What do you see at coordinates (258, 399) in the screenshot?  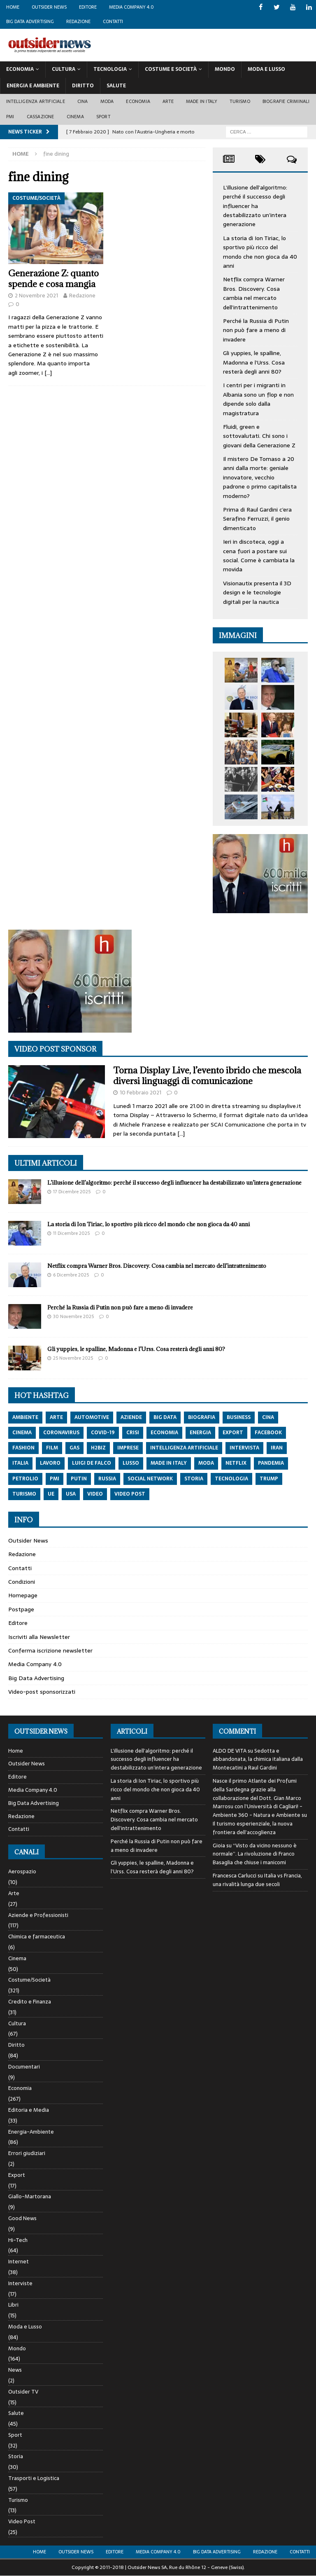 I see `I centri per i migranti in Albania sono un flop e non dipende solo dalla magistratura` at bounding box center [258, 399].